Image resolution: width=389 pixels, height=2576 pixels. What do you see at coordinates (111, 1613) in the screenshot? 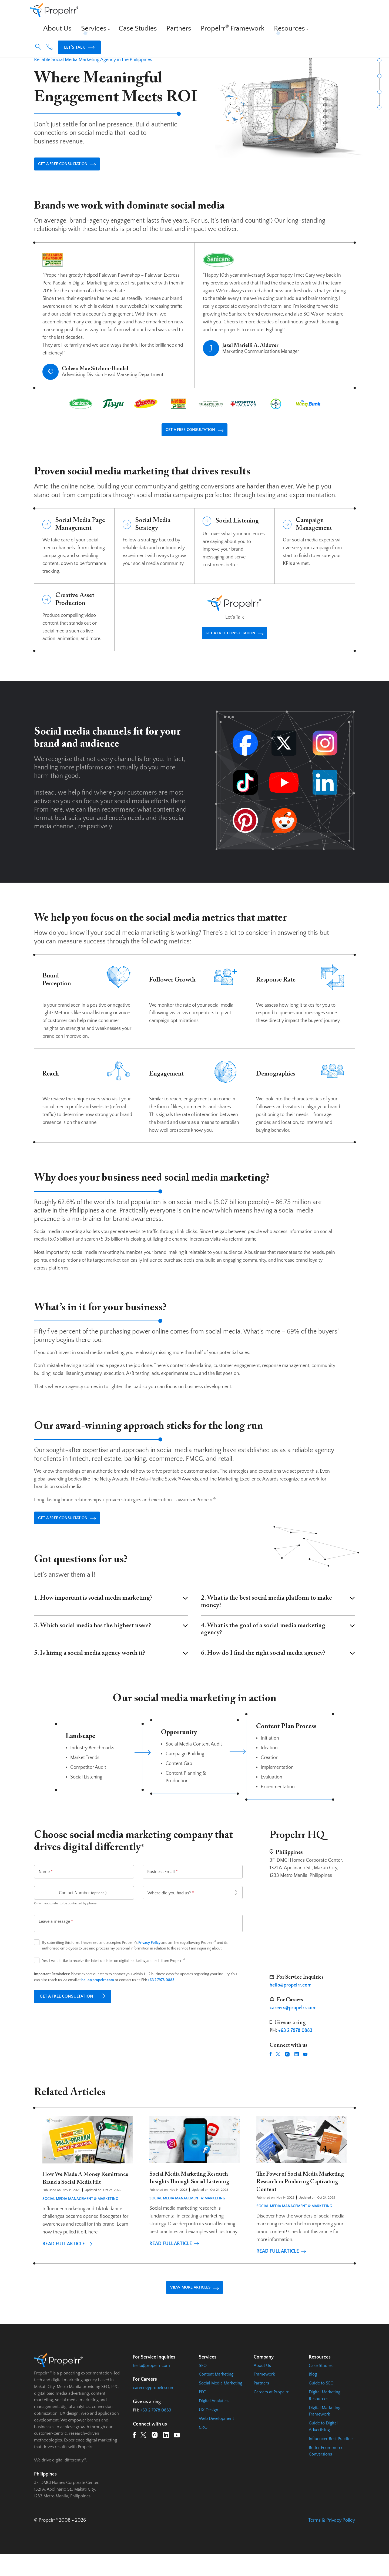
I see `1. How important is social media marketing?` at bounding box center [111, 1613].